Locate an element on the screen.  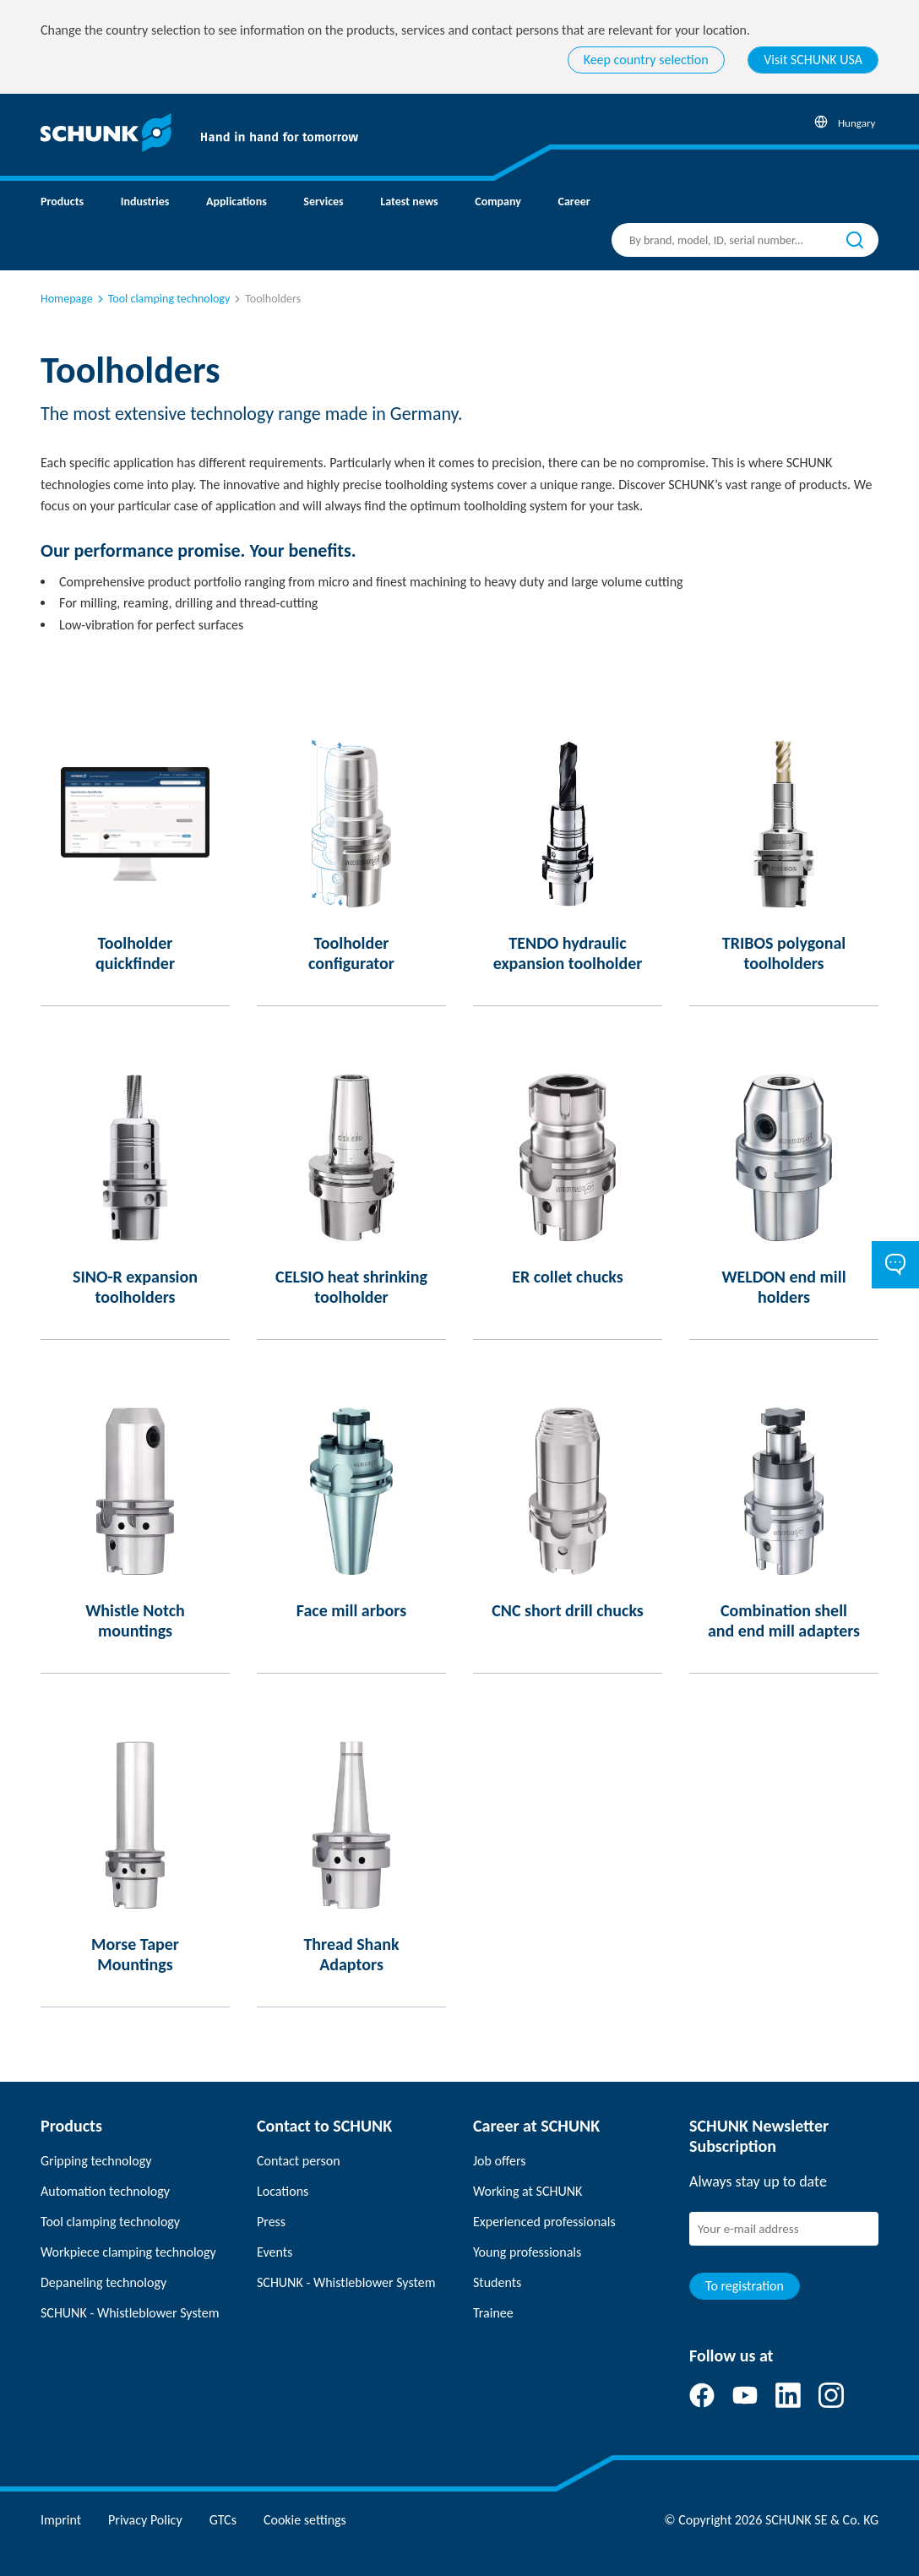
Young professionals is located at coordinates (527, 2252).